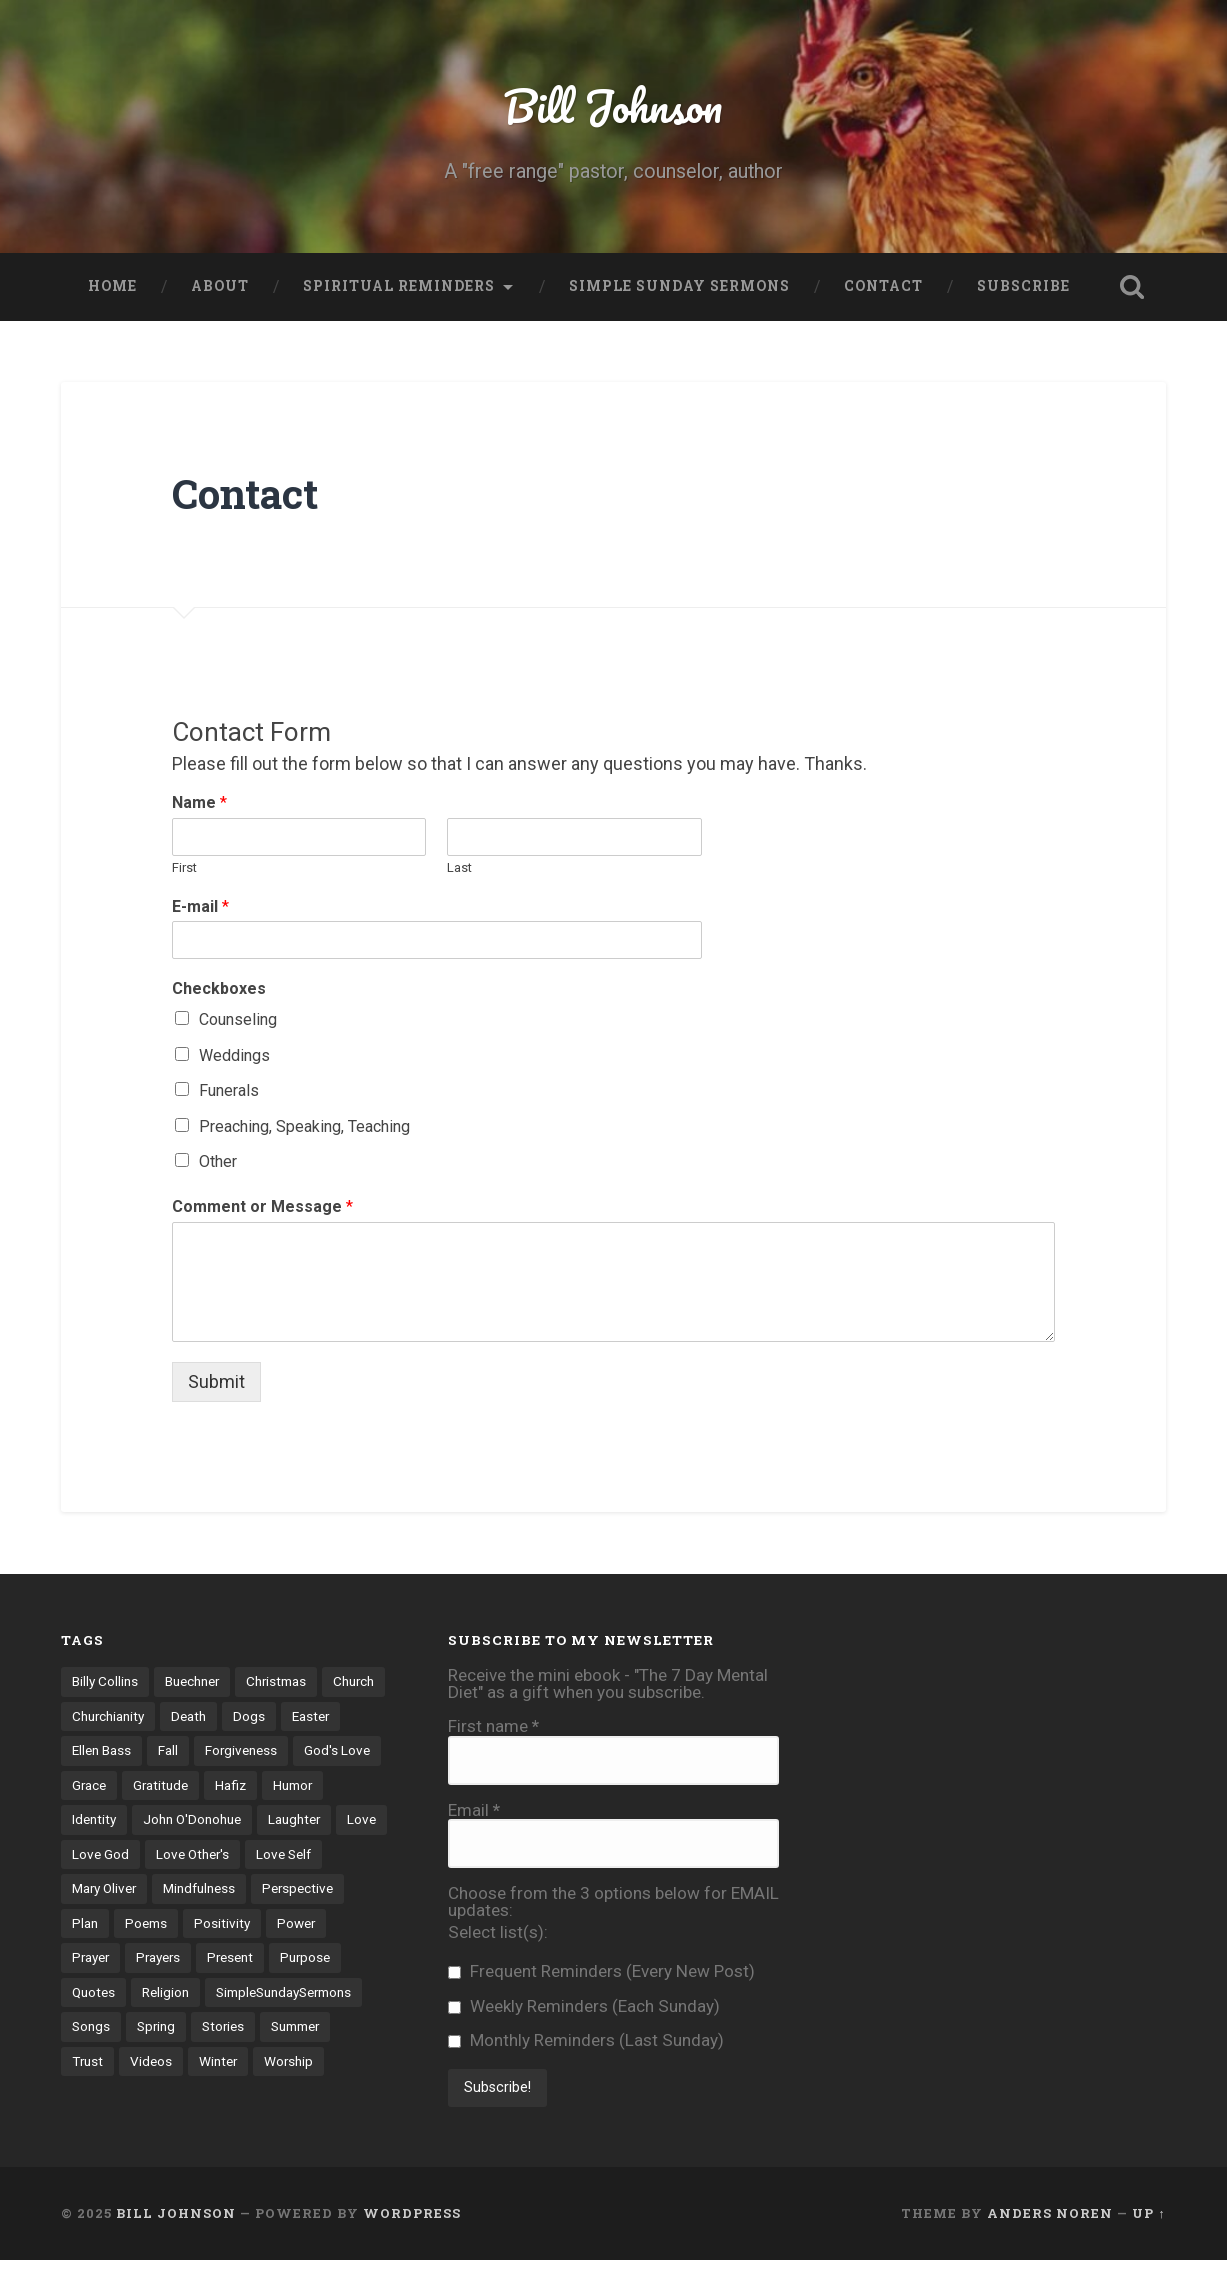  What do you see at coordinates (300, 1959) in the screenshot?
I see `Present [Present (10 items)]` at bounding box center [300, 1959].